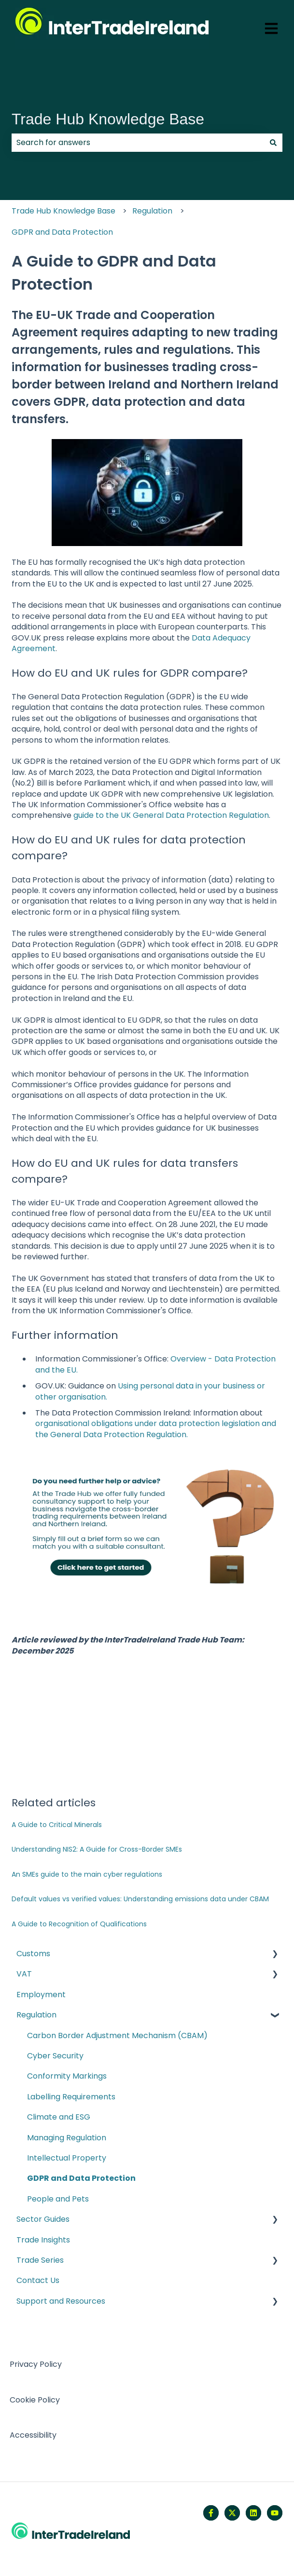 Image resolution: width=294 pixels, height=2576 pixels. Describe the element at coordinates (36, 2014) in the screenshot. I see `Regulation [menuitem]` at that location.